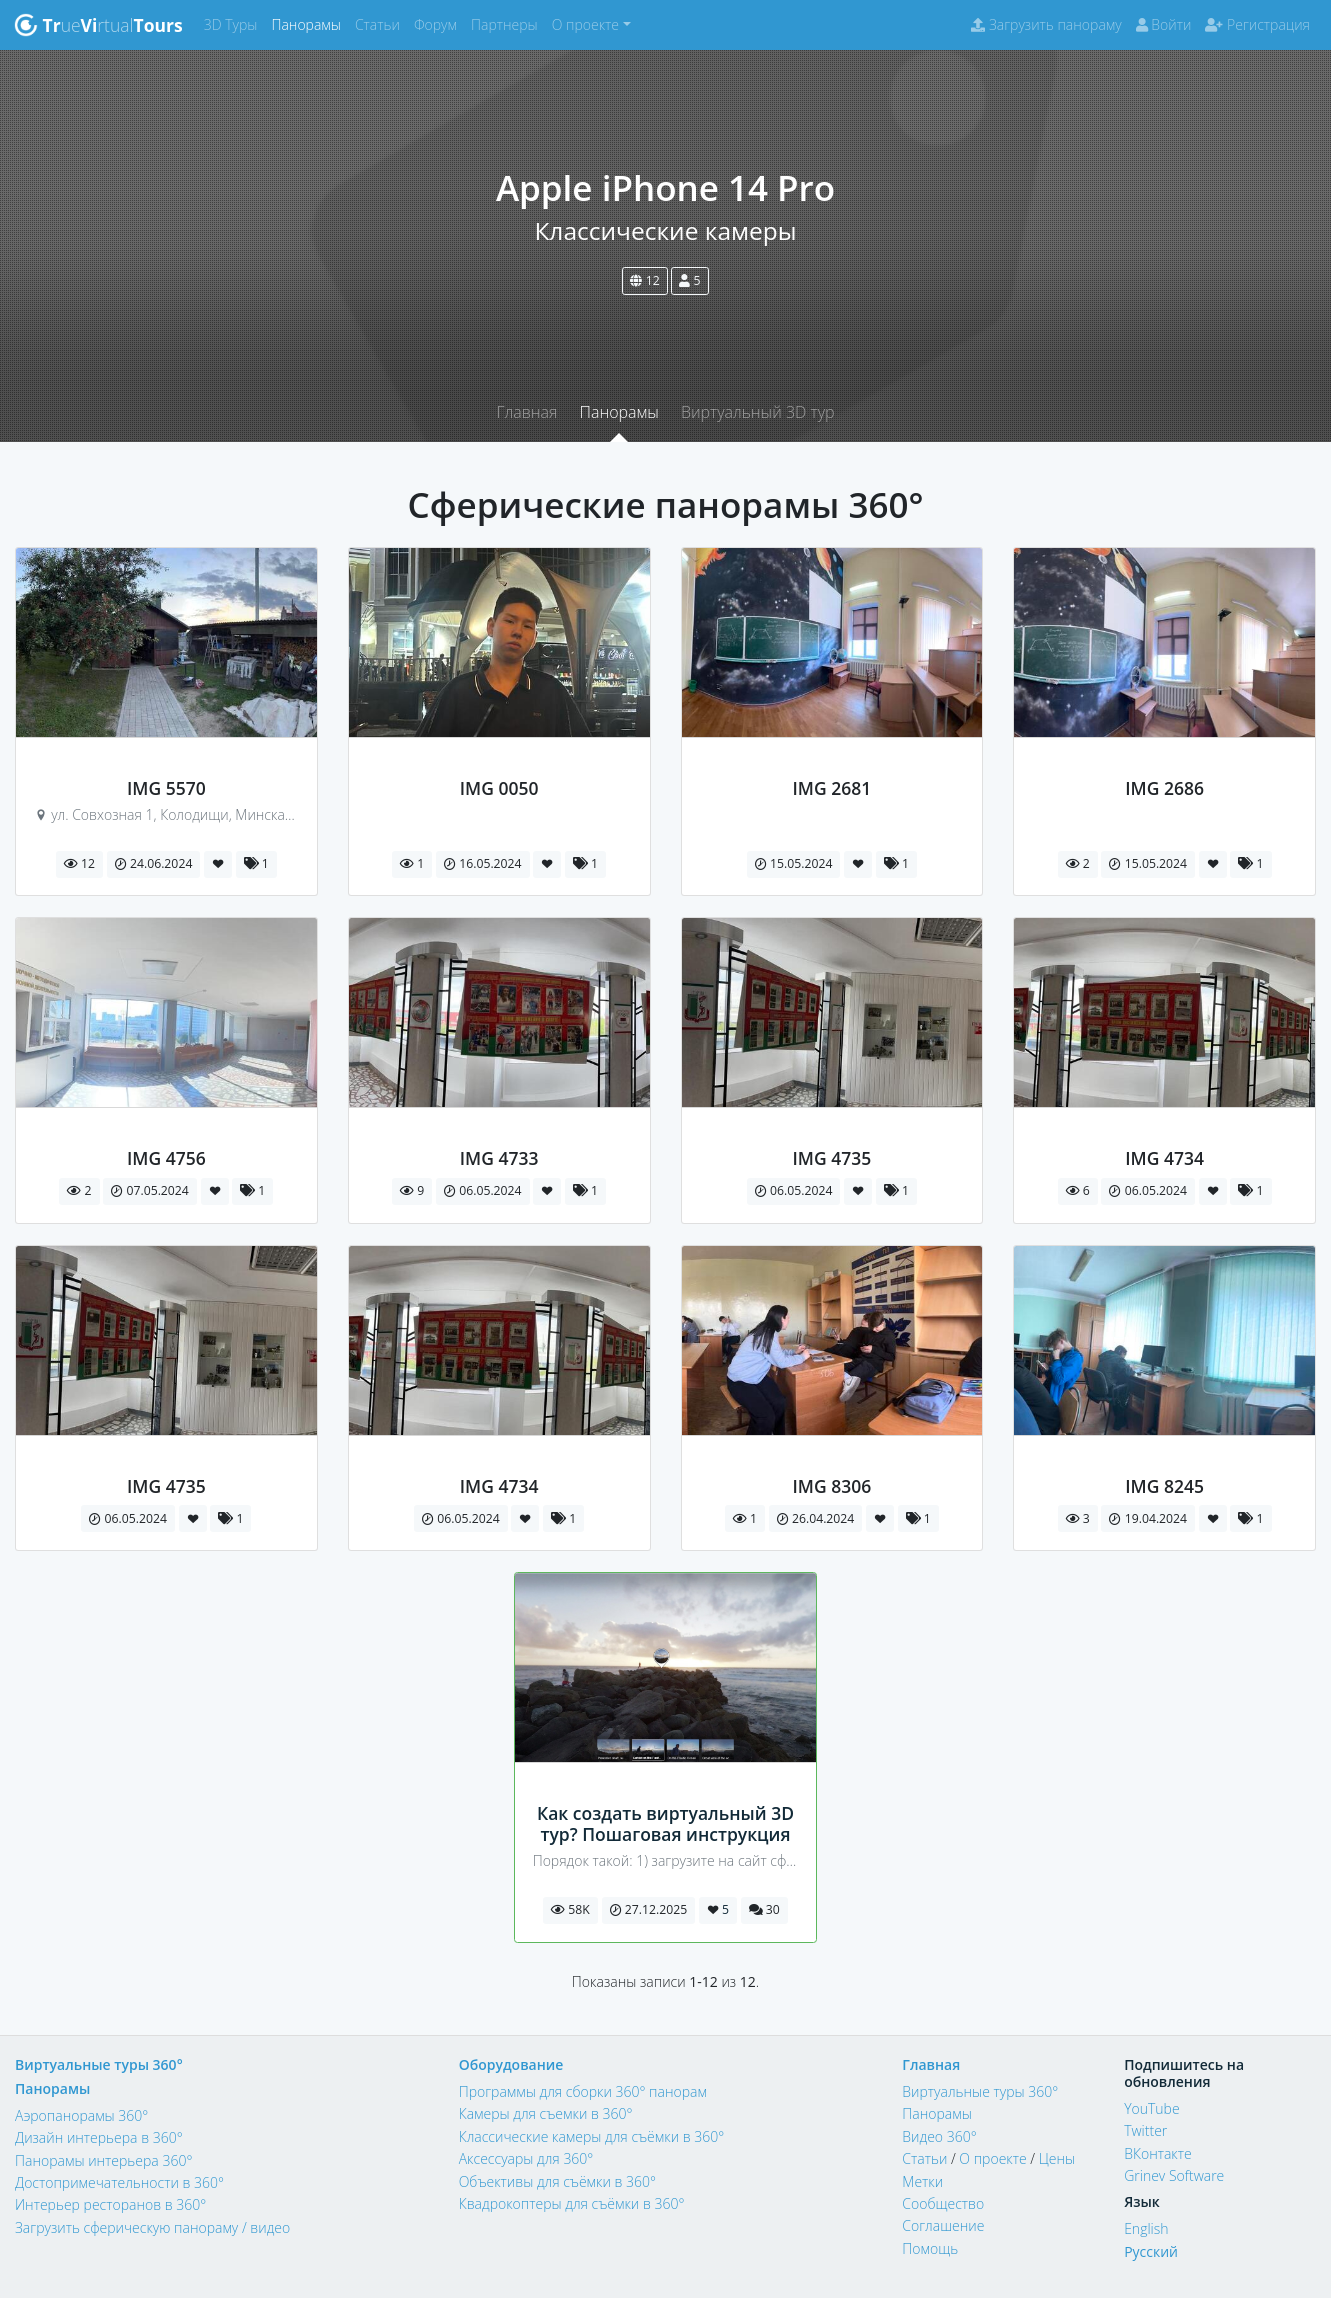  What do you see at coordinates (1046, 24) in the screenshot?
I see `Загрузить панораму` at bounding box center [1046, 24].